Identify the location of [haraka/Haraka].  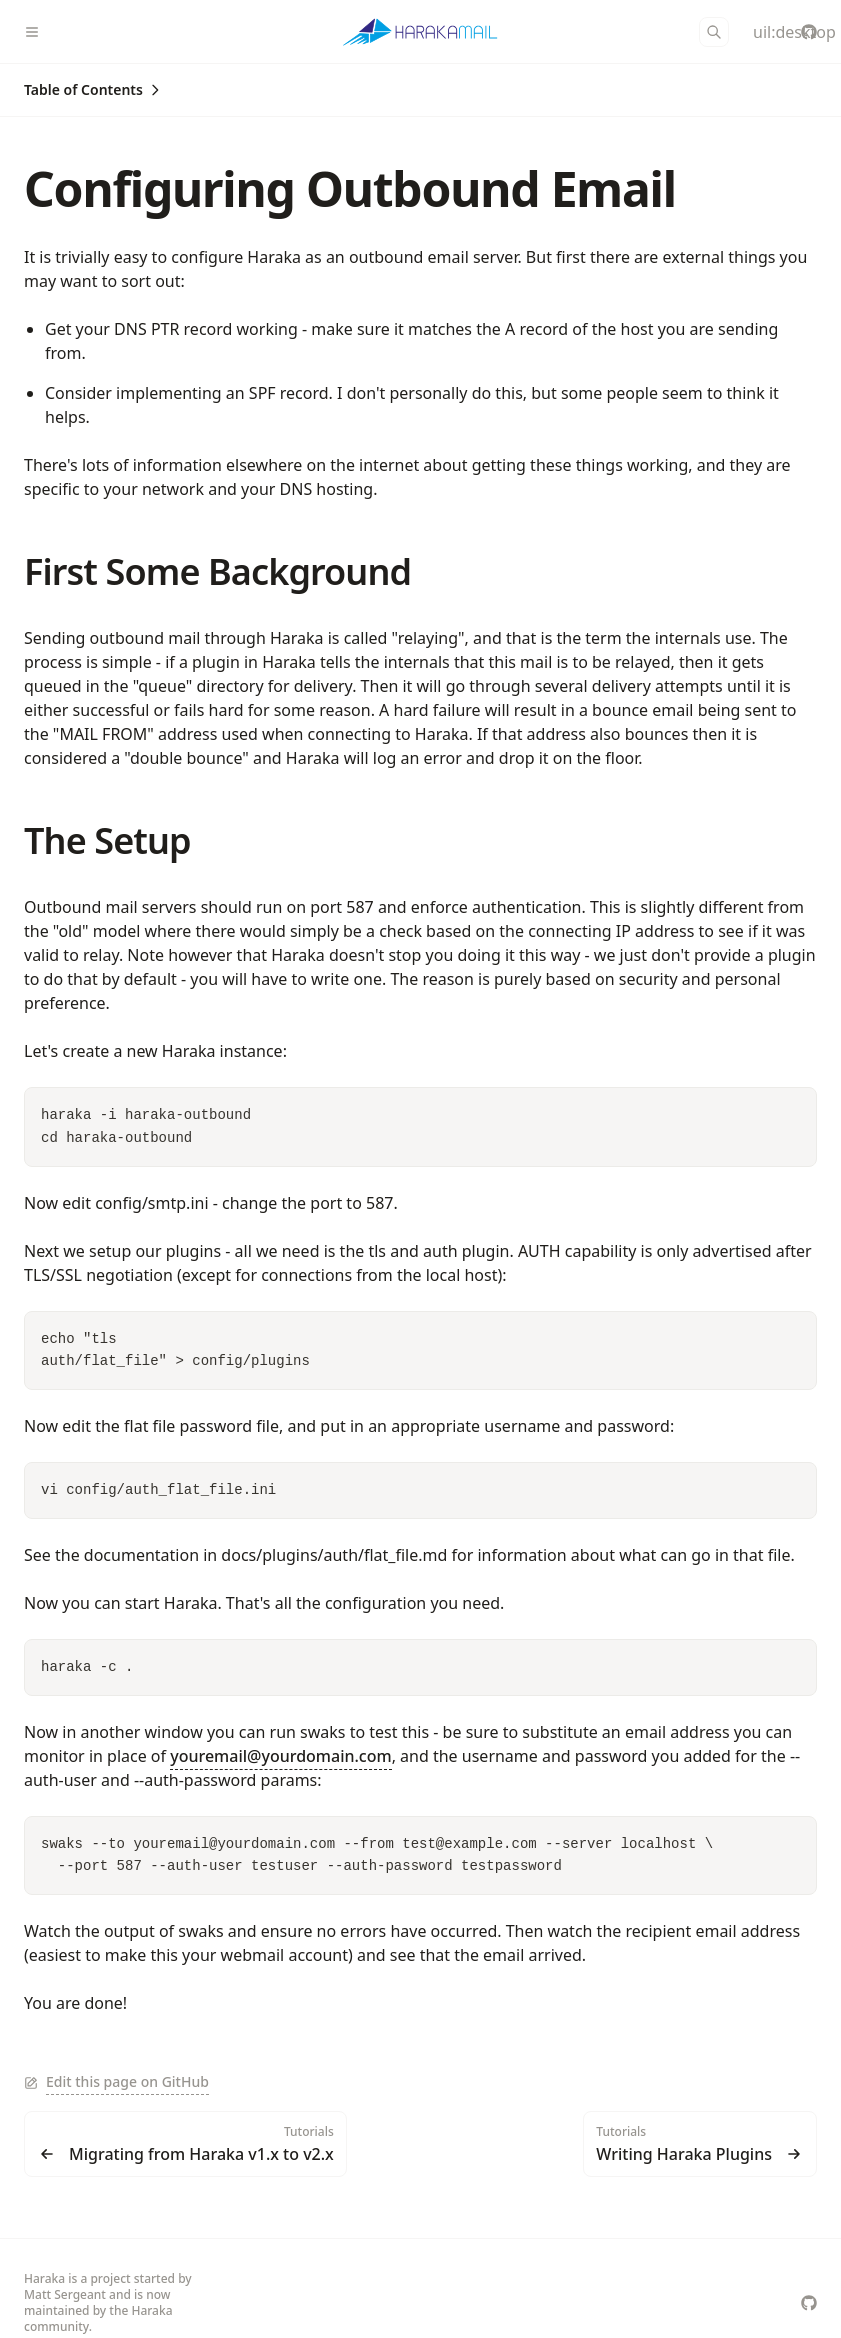
(809, 32).